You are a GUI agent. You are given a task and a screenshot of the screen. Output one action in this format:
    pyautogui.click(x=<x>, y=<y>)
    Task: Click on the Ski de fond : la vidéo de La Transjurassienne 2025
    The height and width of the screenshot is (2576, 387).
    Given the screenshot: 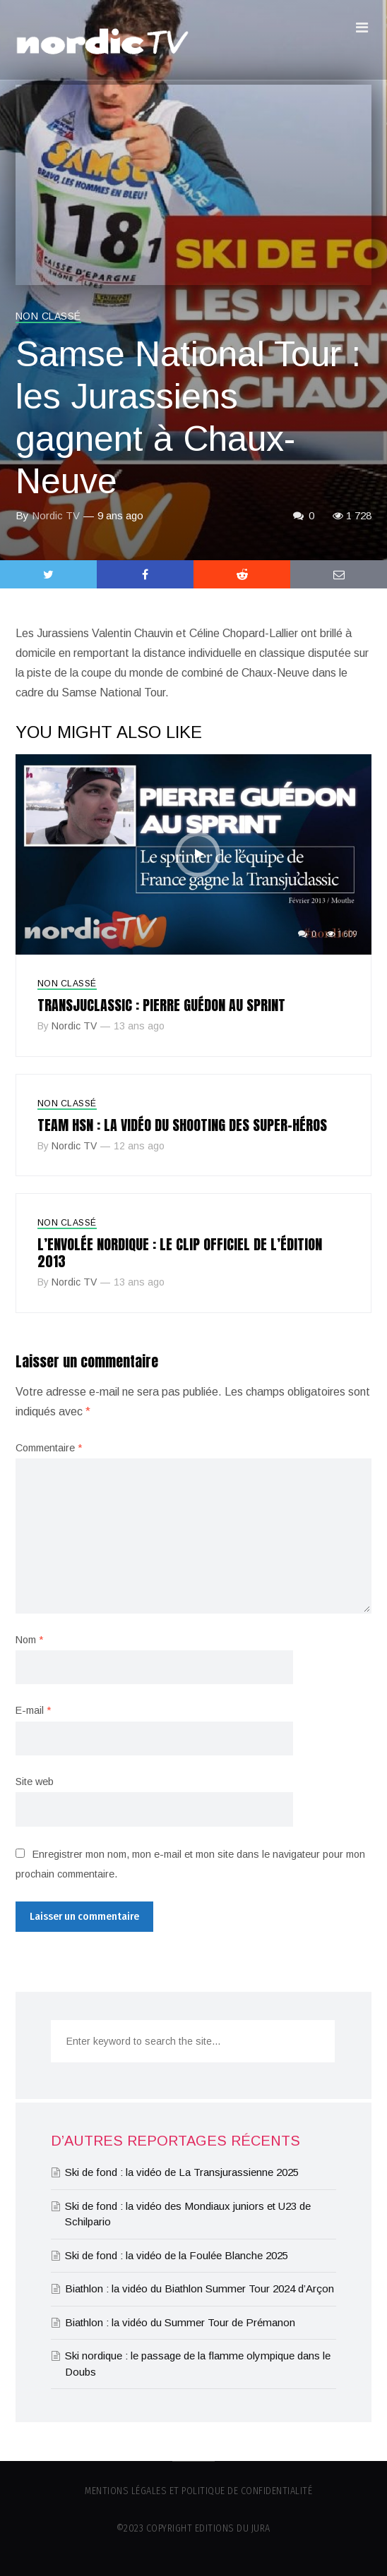 What is the action you would take?
    pyautogui.click(x=182, y=2172)
    